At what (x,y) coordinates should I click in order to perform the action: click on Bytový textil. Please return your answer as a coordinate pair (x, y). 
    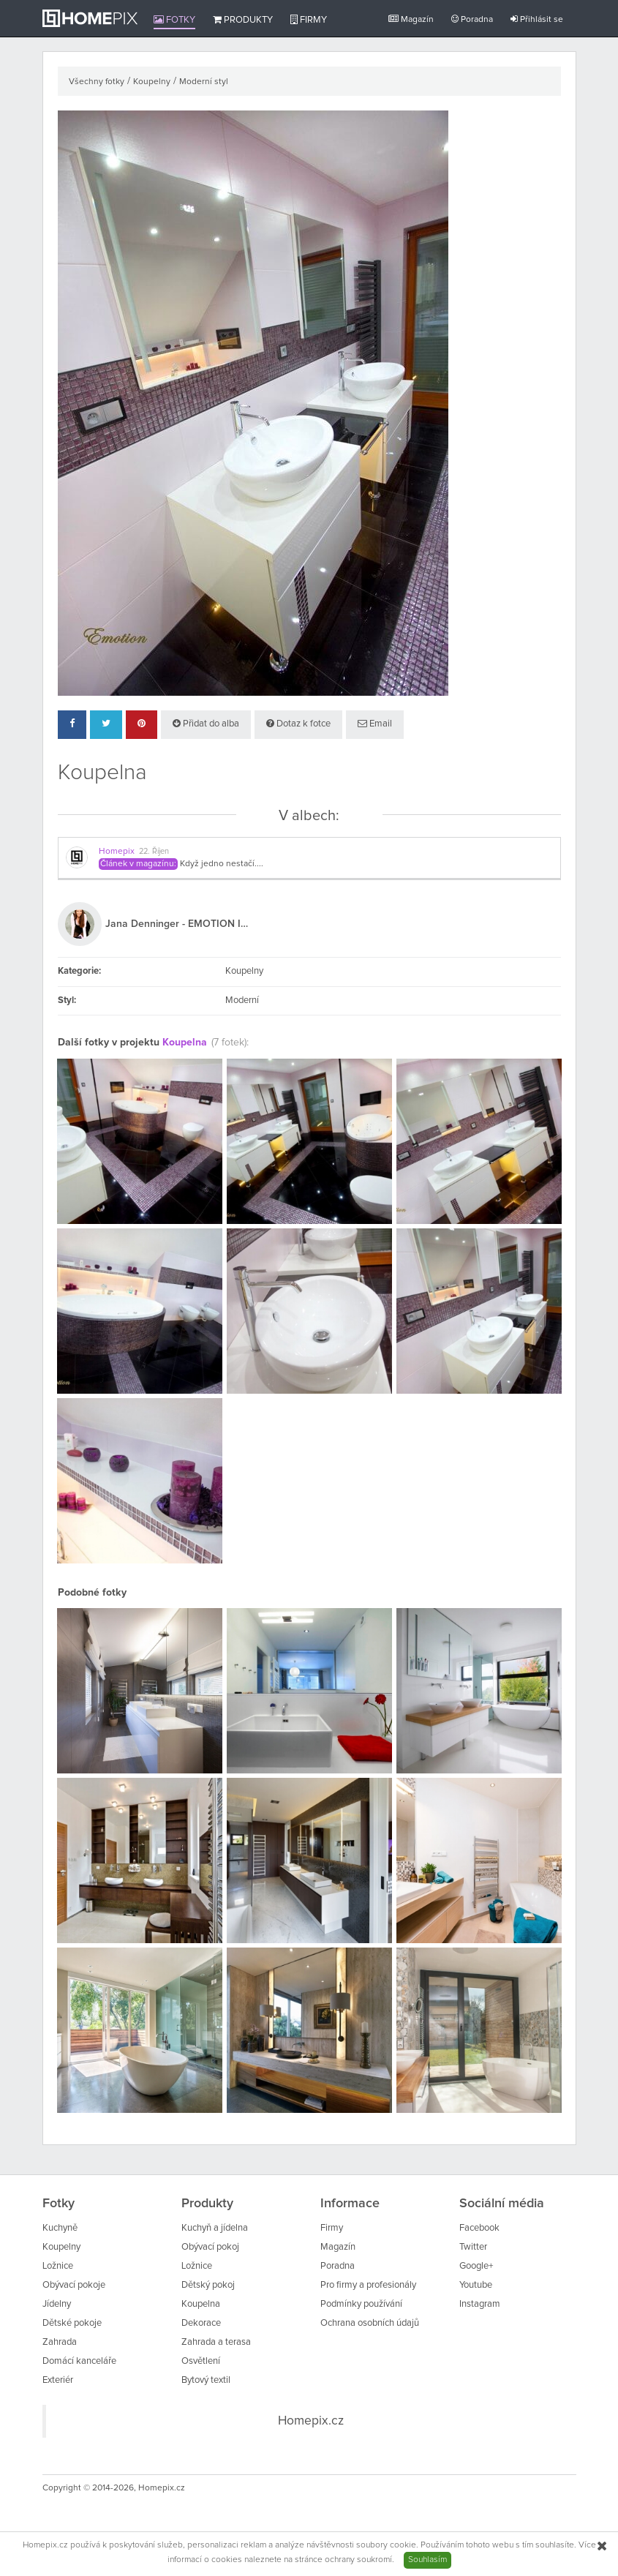
    Looking at the image, I should click on (205, 2380).